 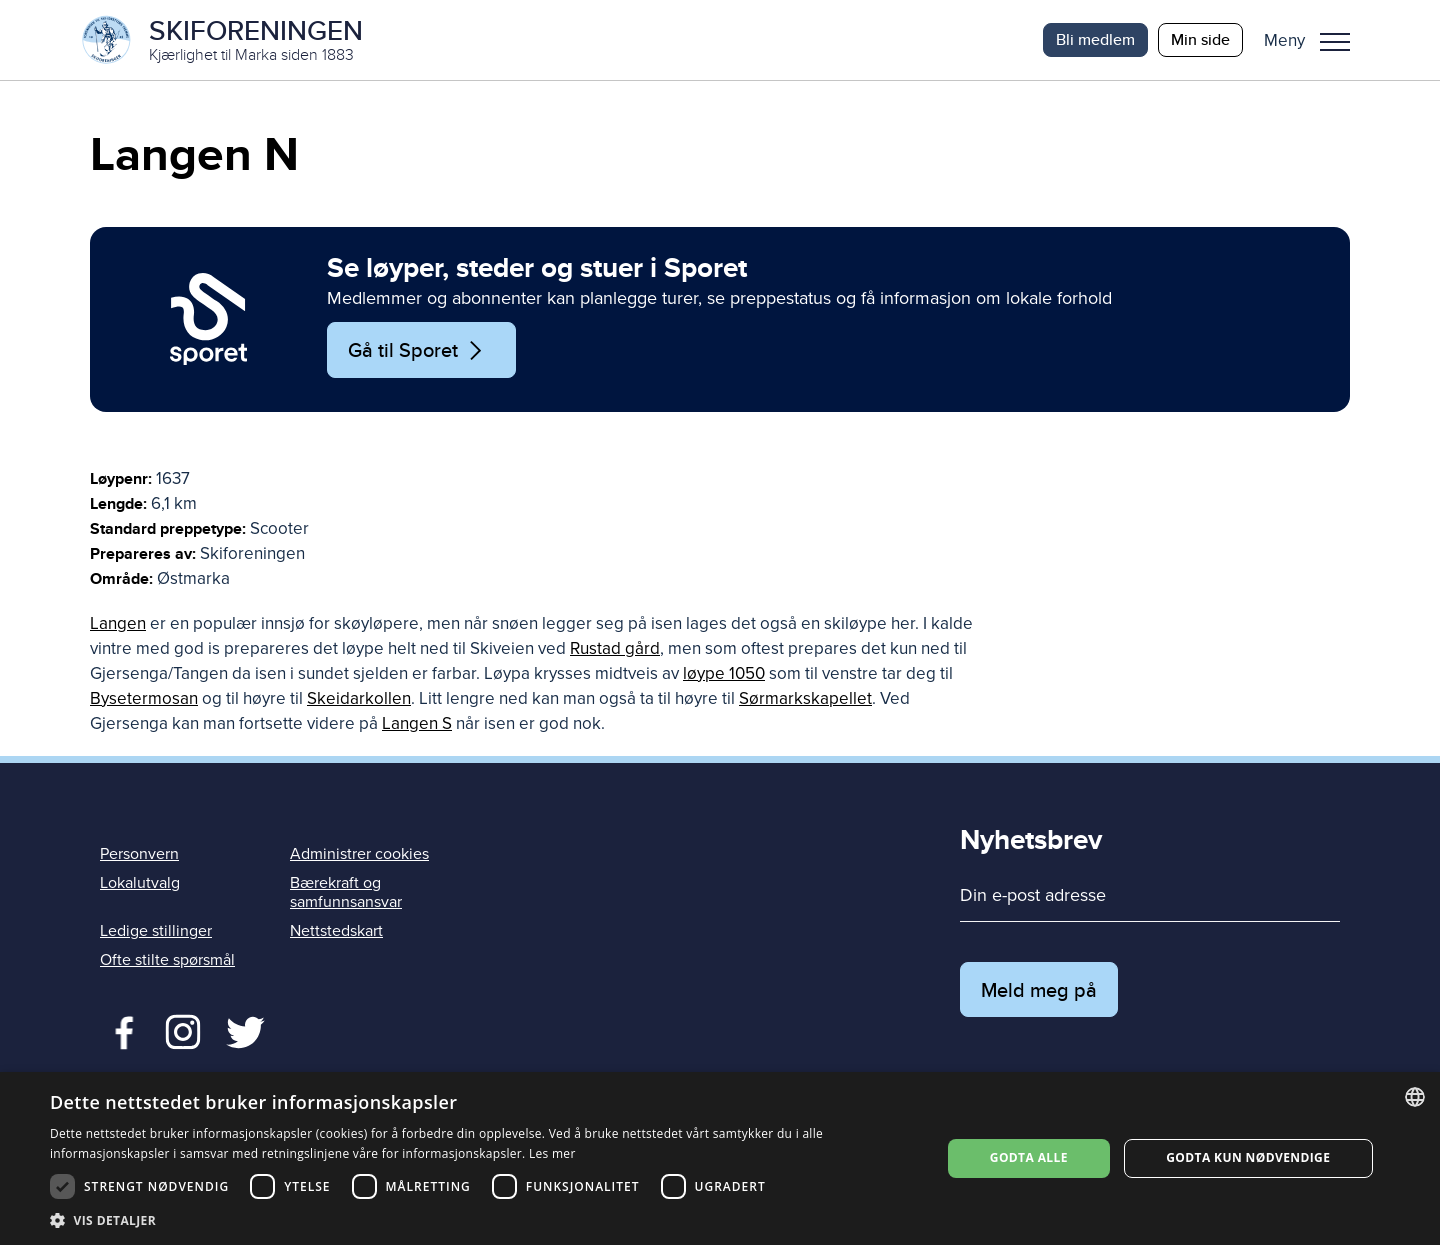 What do you see at coordinates (1314, 40) in the screenshot?
I see `[button]` at bounding box center [1314, 40].